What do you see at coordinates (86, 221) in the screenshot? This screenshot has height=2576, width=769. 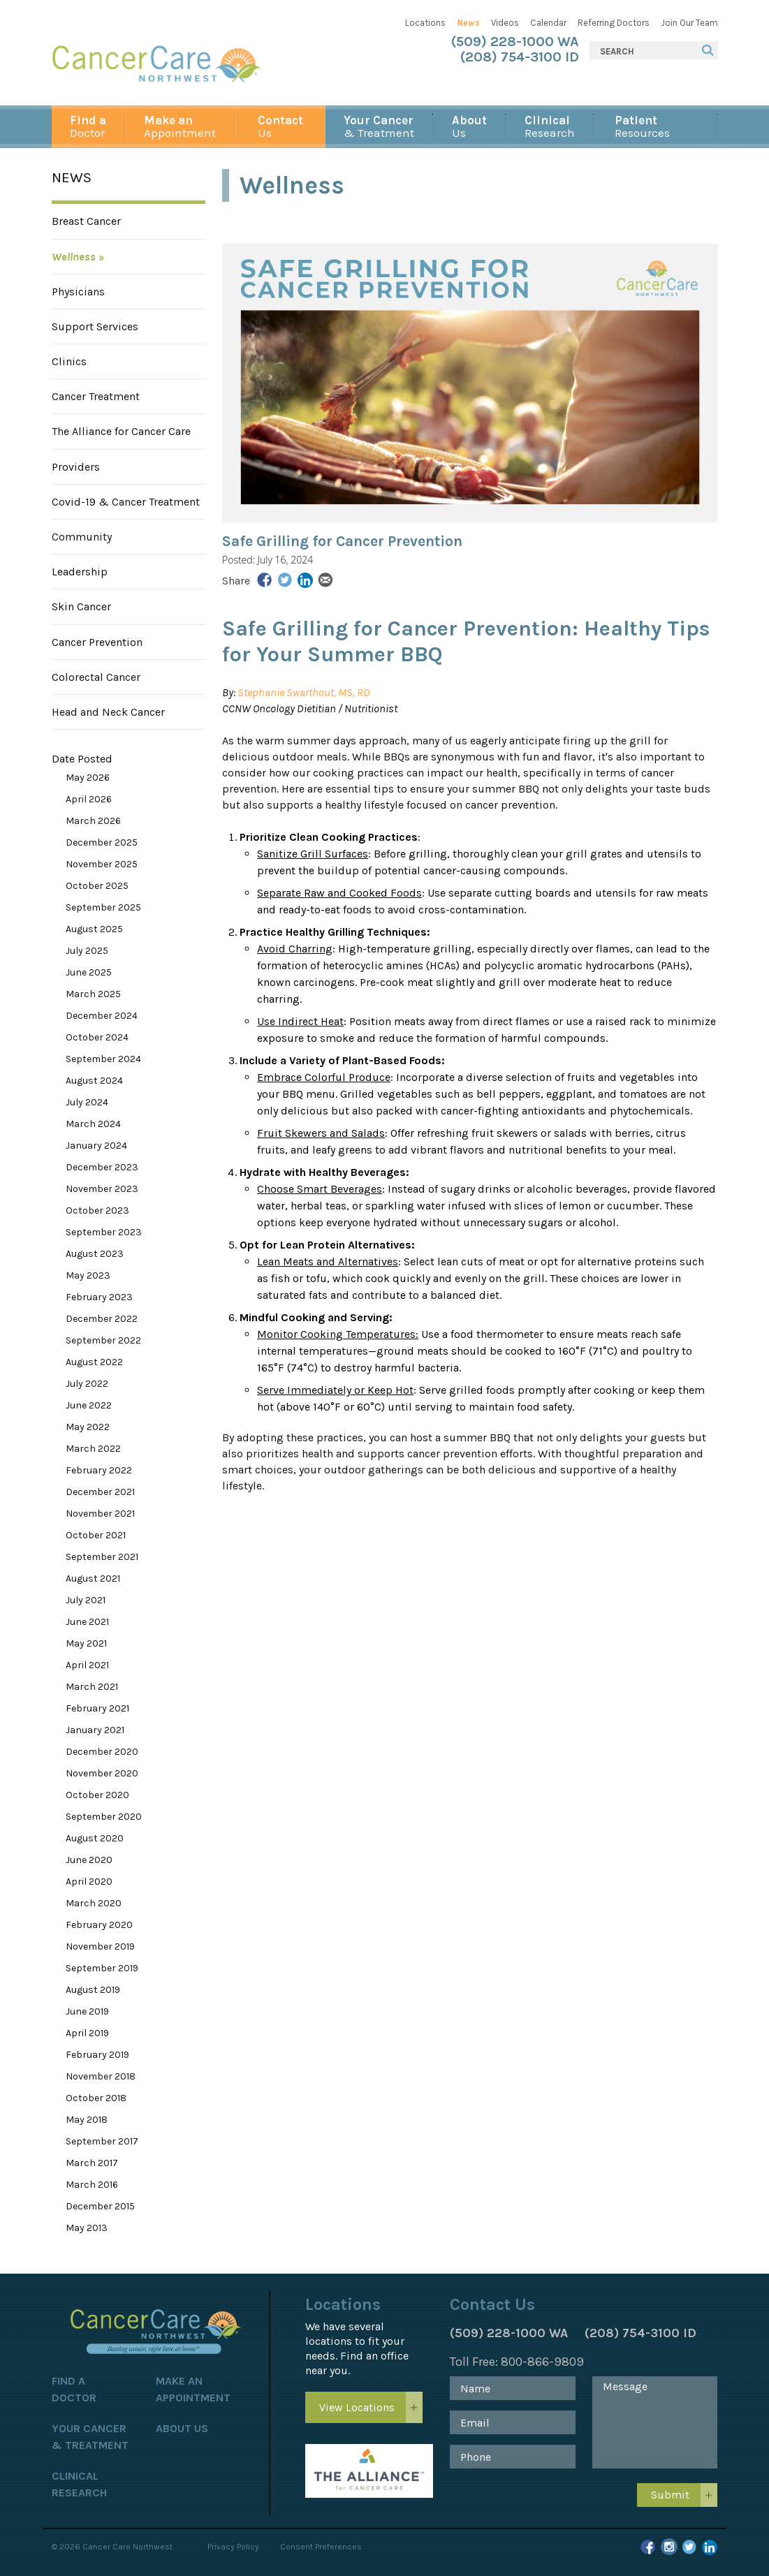 I see `Breast Cancer` at bounding box center [86, 221].